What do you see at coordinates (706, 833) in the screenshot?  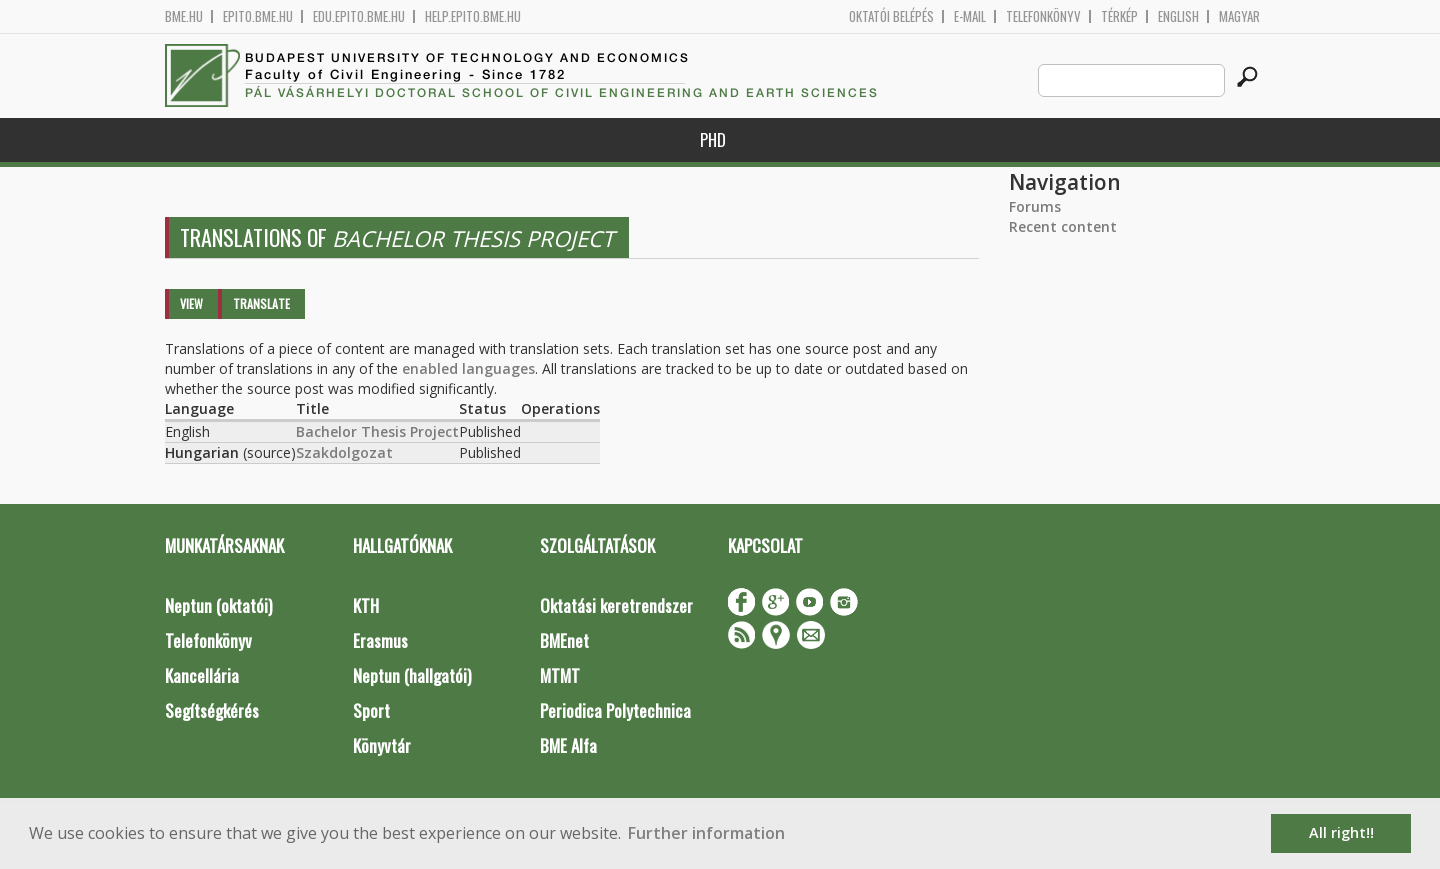 I see `Further information [button]` at bounding box center [706, 833].